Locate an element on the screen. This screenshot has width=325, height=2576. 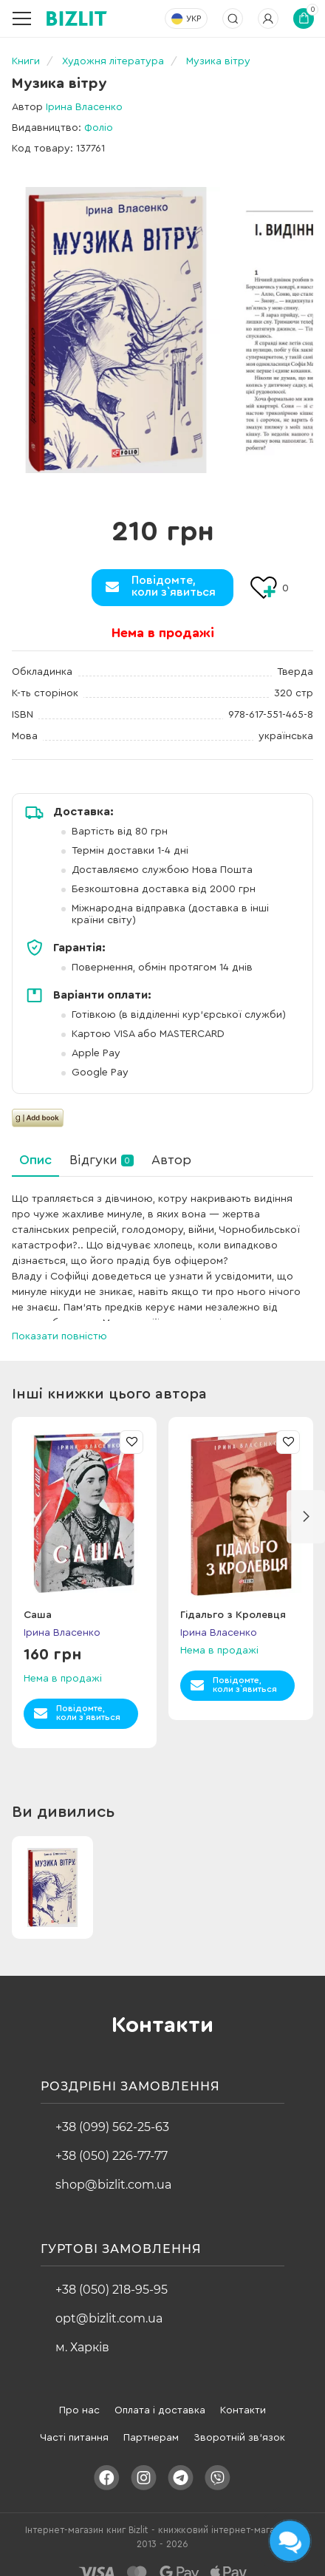
Фоліо is located at coordinates (98, 128).